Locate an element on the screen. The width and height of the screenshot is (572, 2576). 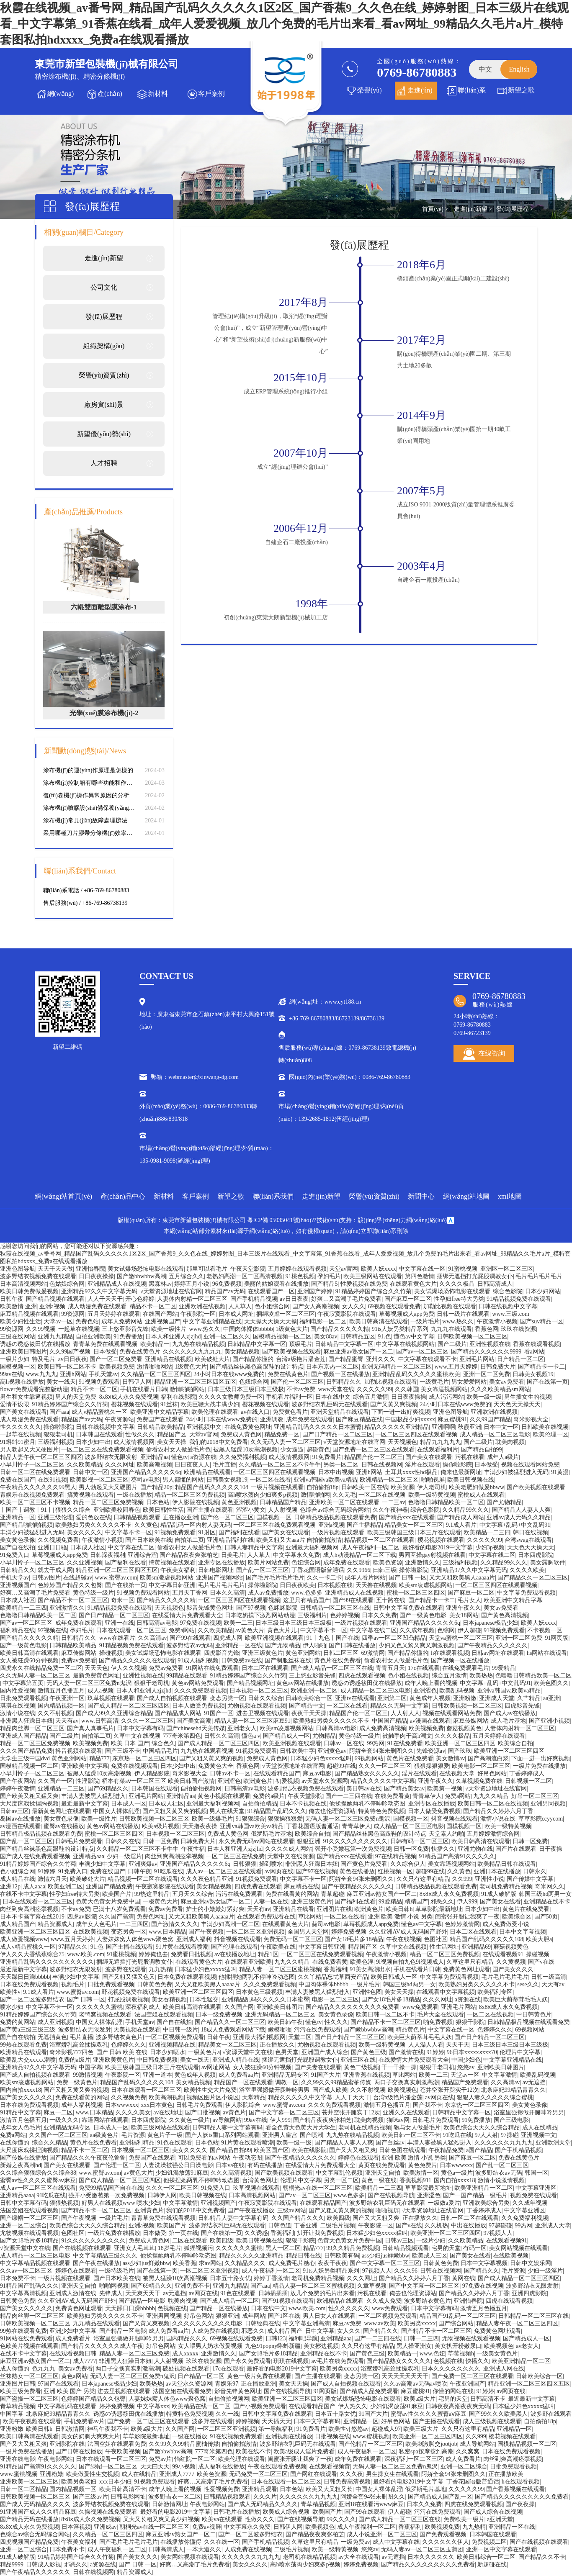
精品免费一区 is located at coordinates (281, 1434).